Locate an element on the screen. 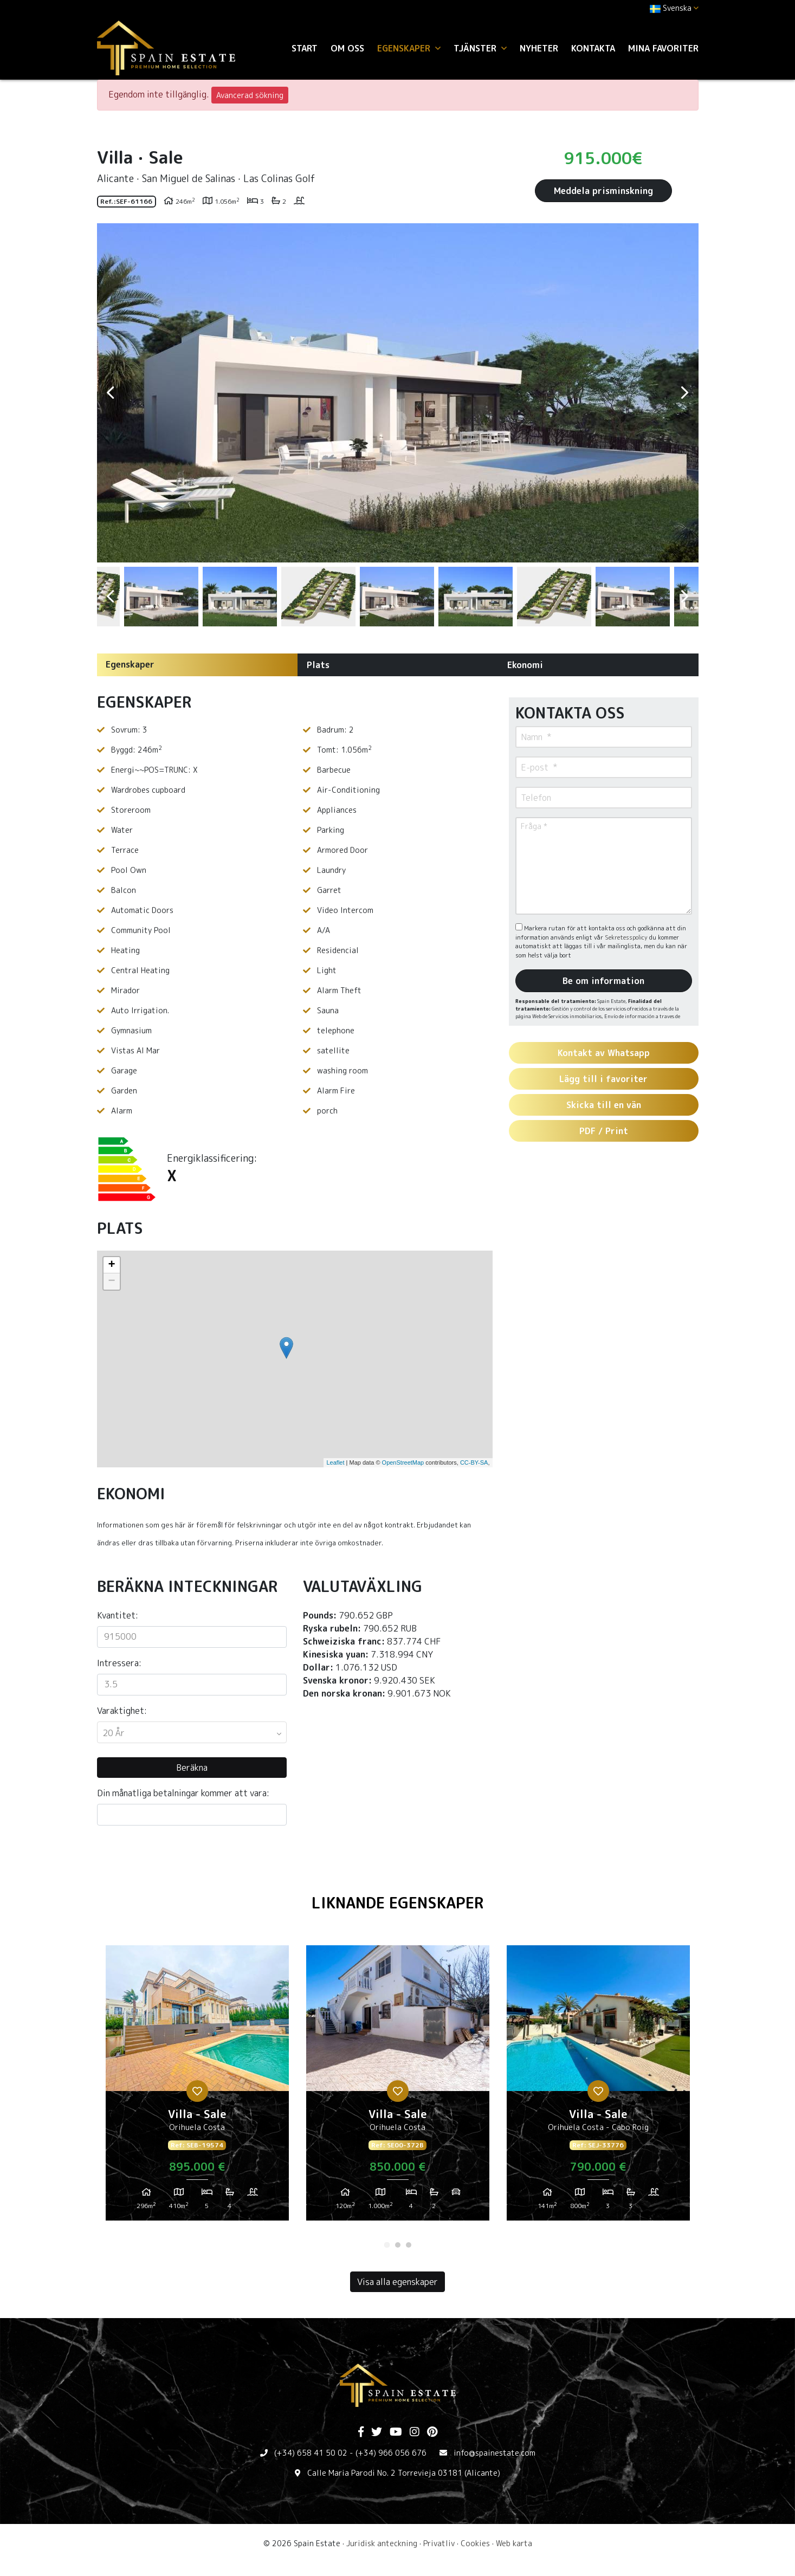  Kontakta is located at coordinates (593, 48).